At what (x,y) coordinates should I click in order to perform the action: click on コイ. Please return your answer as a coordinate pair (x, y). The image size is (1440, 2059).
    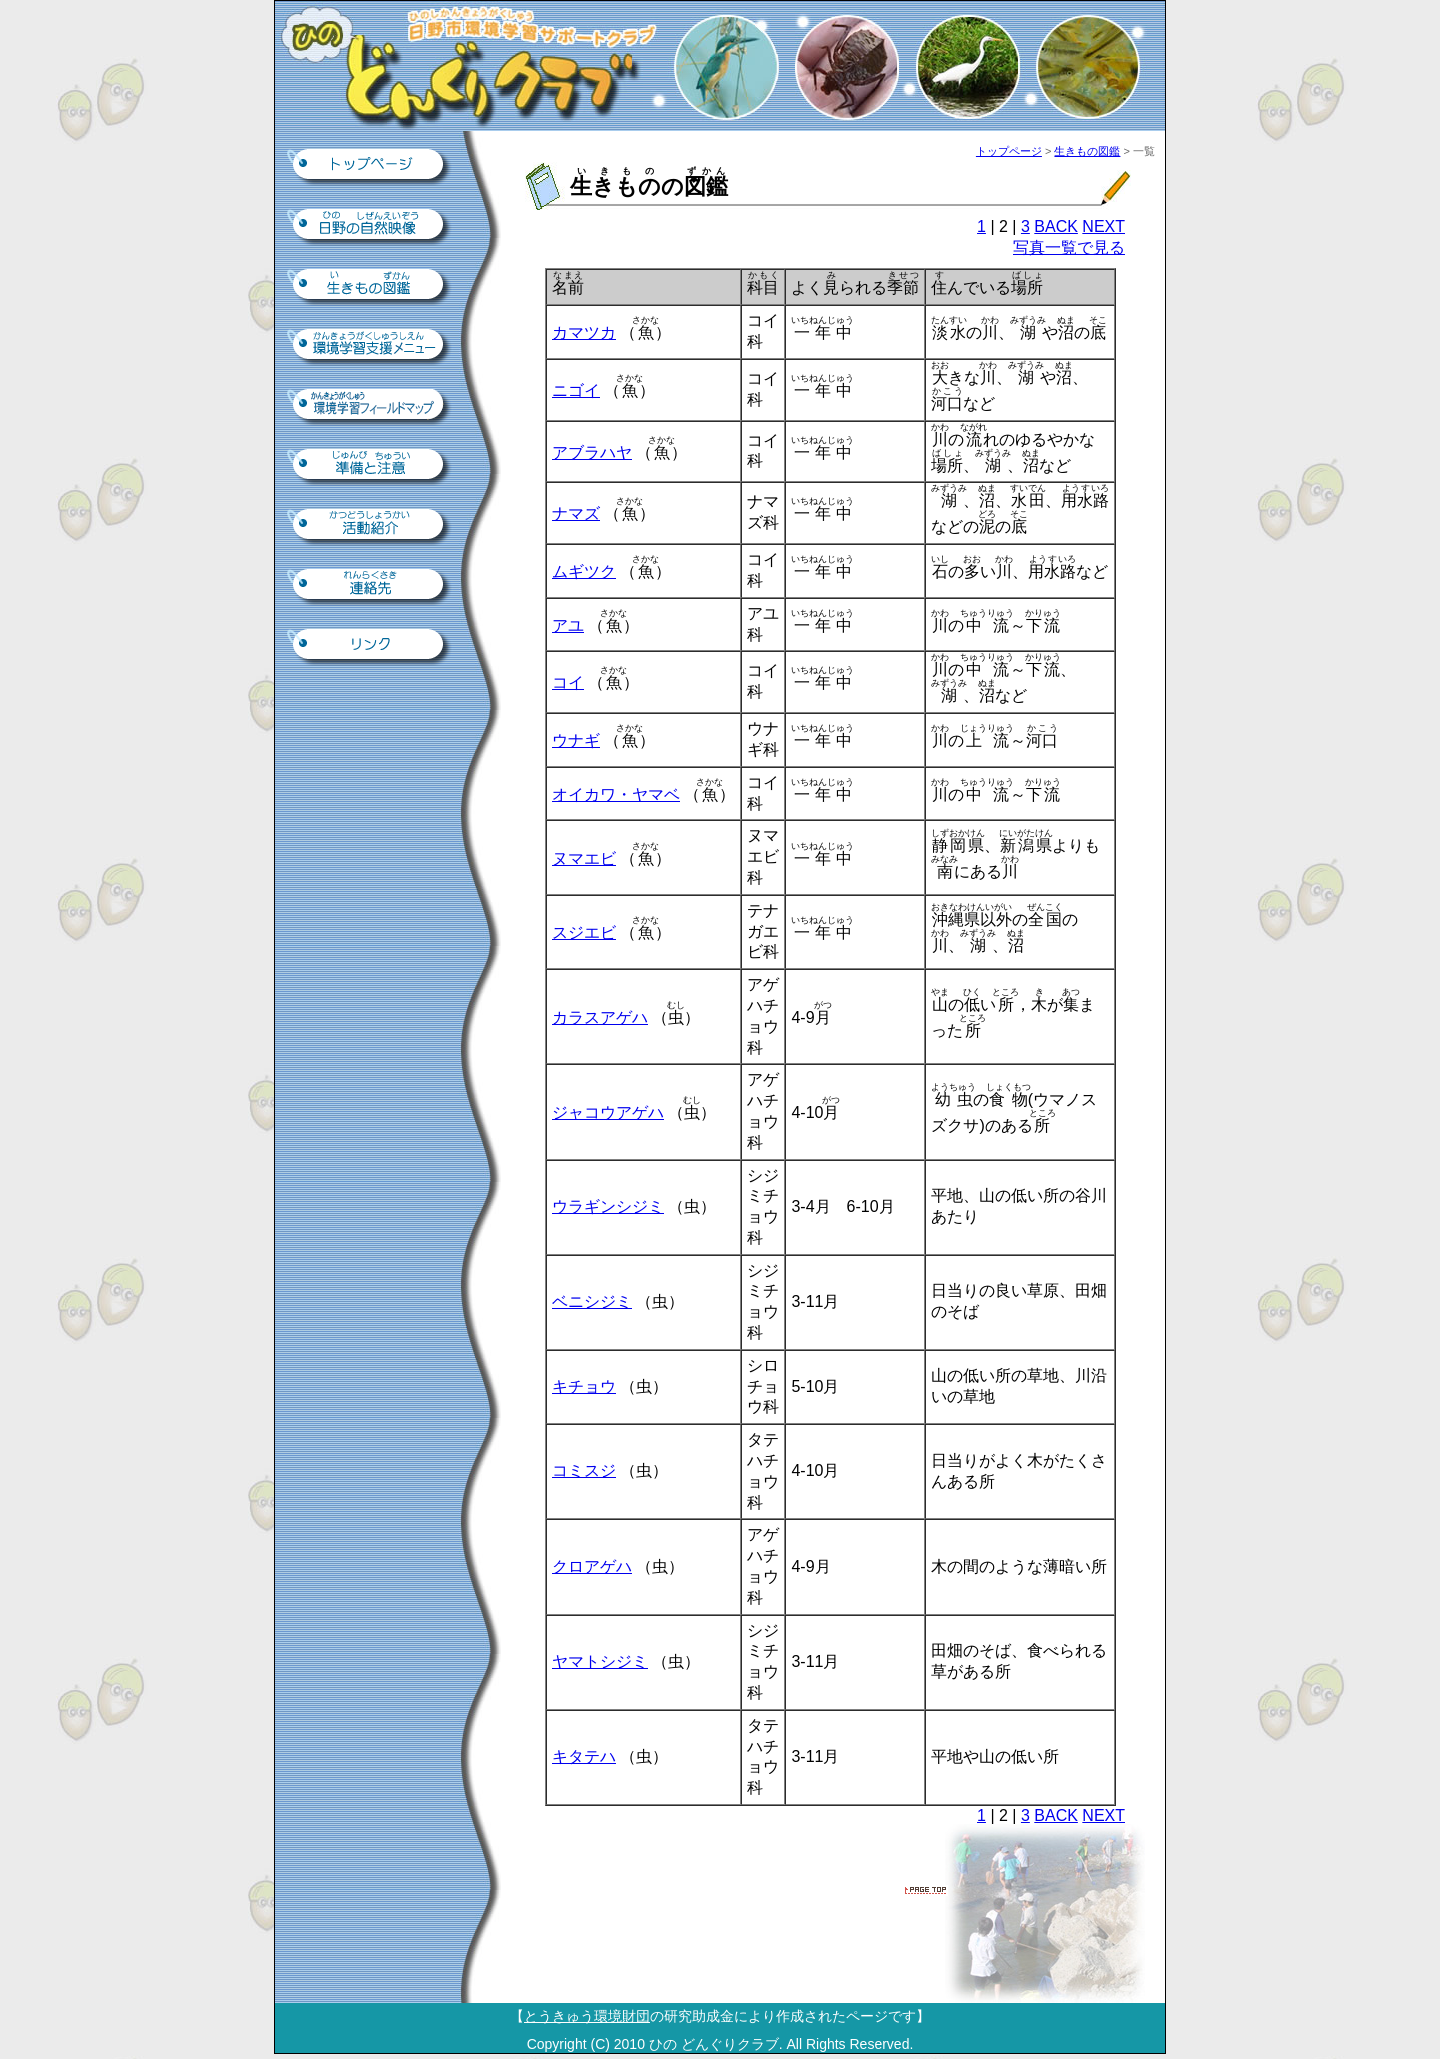
    Looking at the image, I should click on (568, 682).